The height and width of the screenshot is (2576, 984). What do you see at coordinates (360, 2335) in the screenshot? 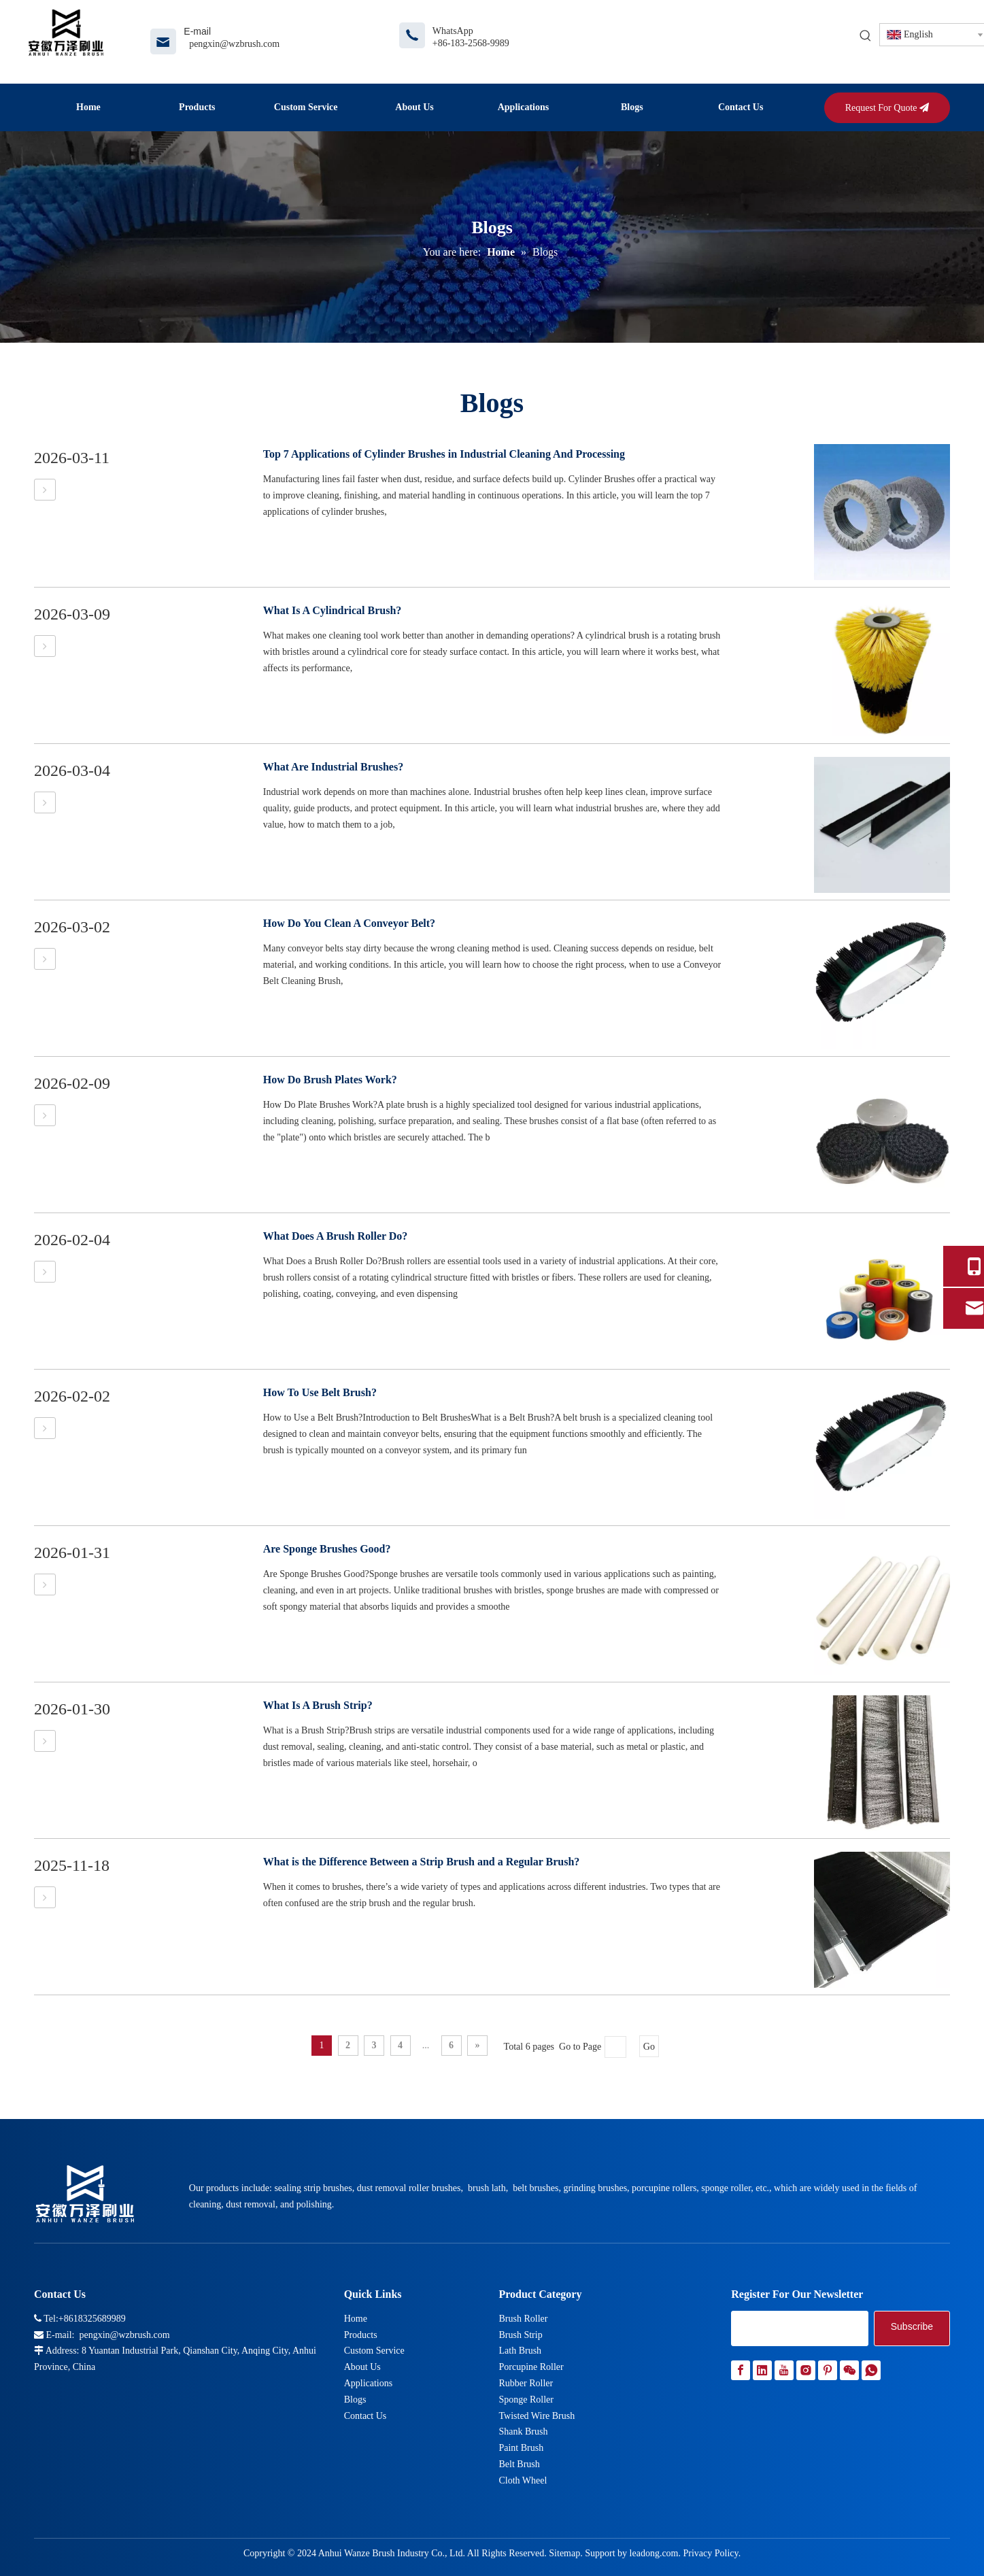
I see `Products` at bounding box center [360, 2335].